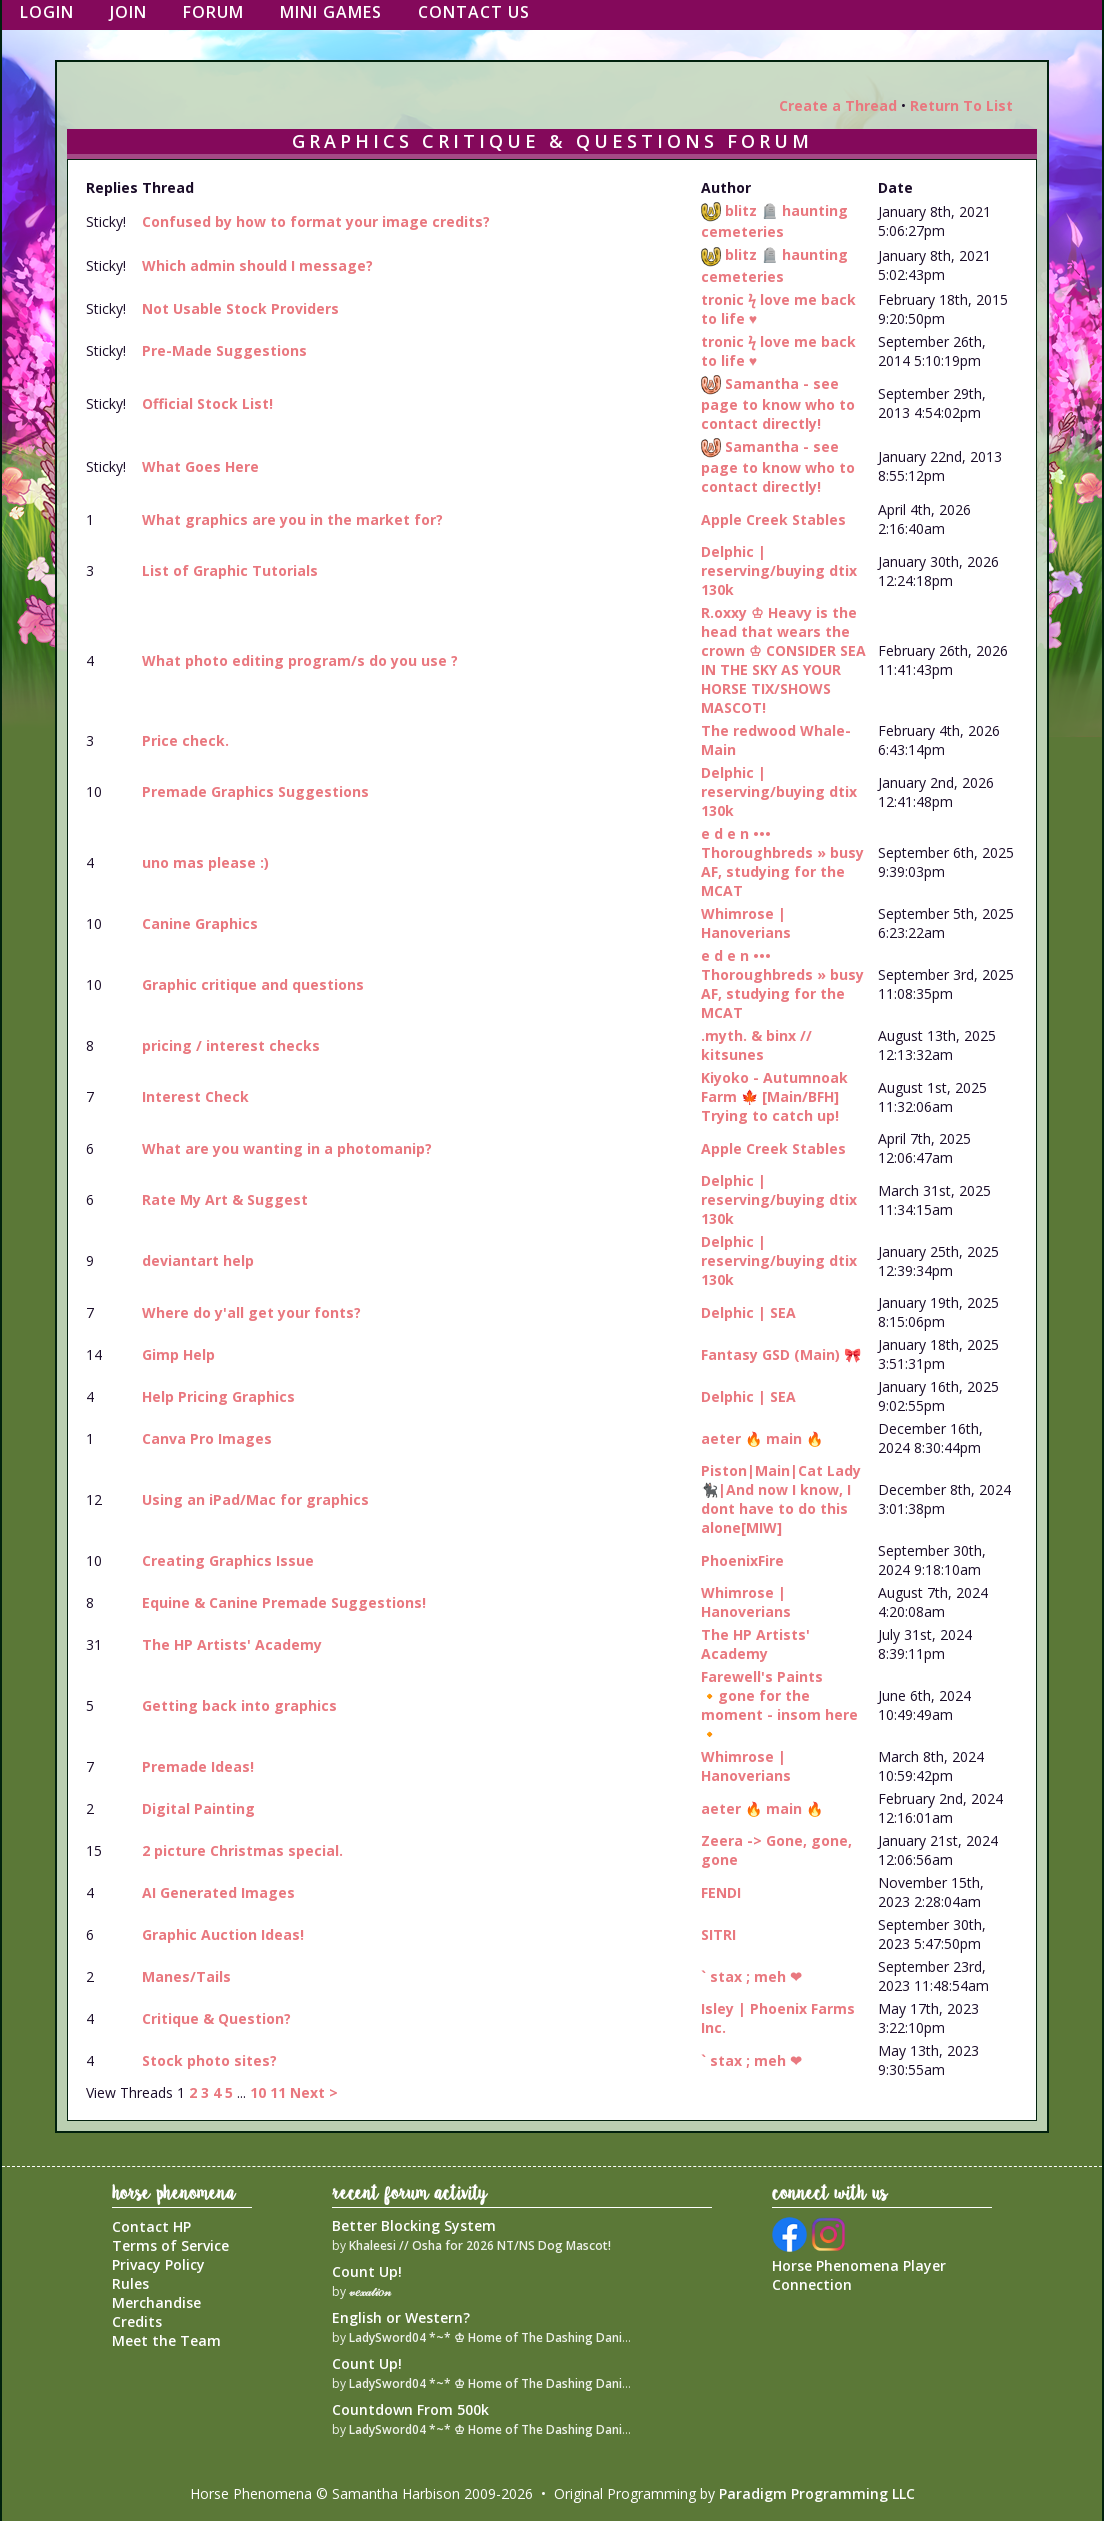 The height and width of the screenshot is (2521, 1104). I want to click on Mini Games, so click(331, 12).